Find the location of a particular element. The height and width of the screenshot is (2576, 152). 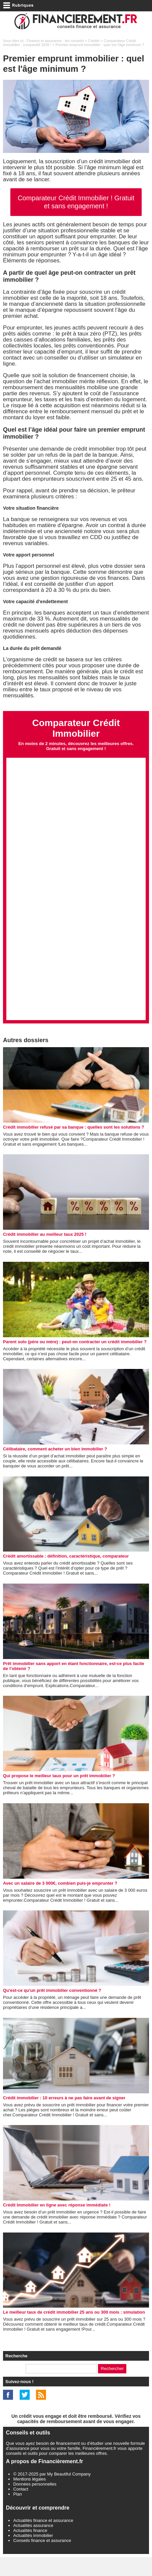

Données personnelles is located at coordinates (34, 2503).